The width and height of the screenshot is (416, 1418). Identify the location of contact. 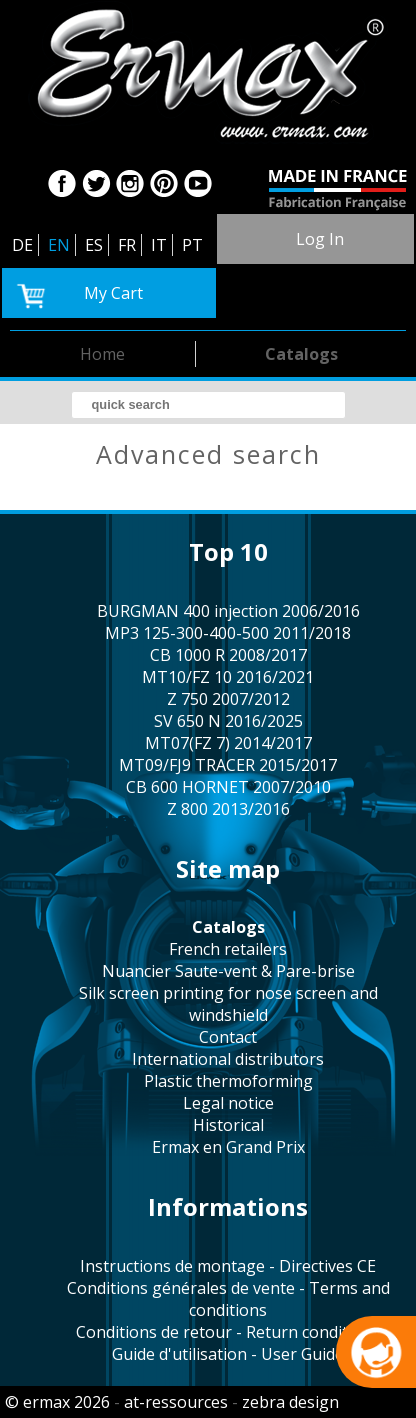
(228, 1037).